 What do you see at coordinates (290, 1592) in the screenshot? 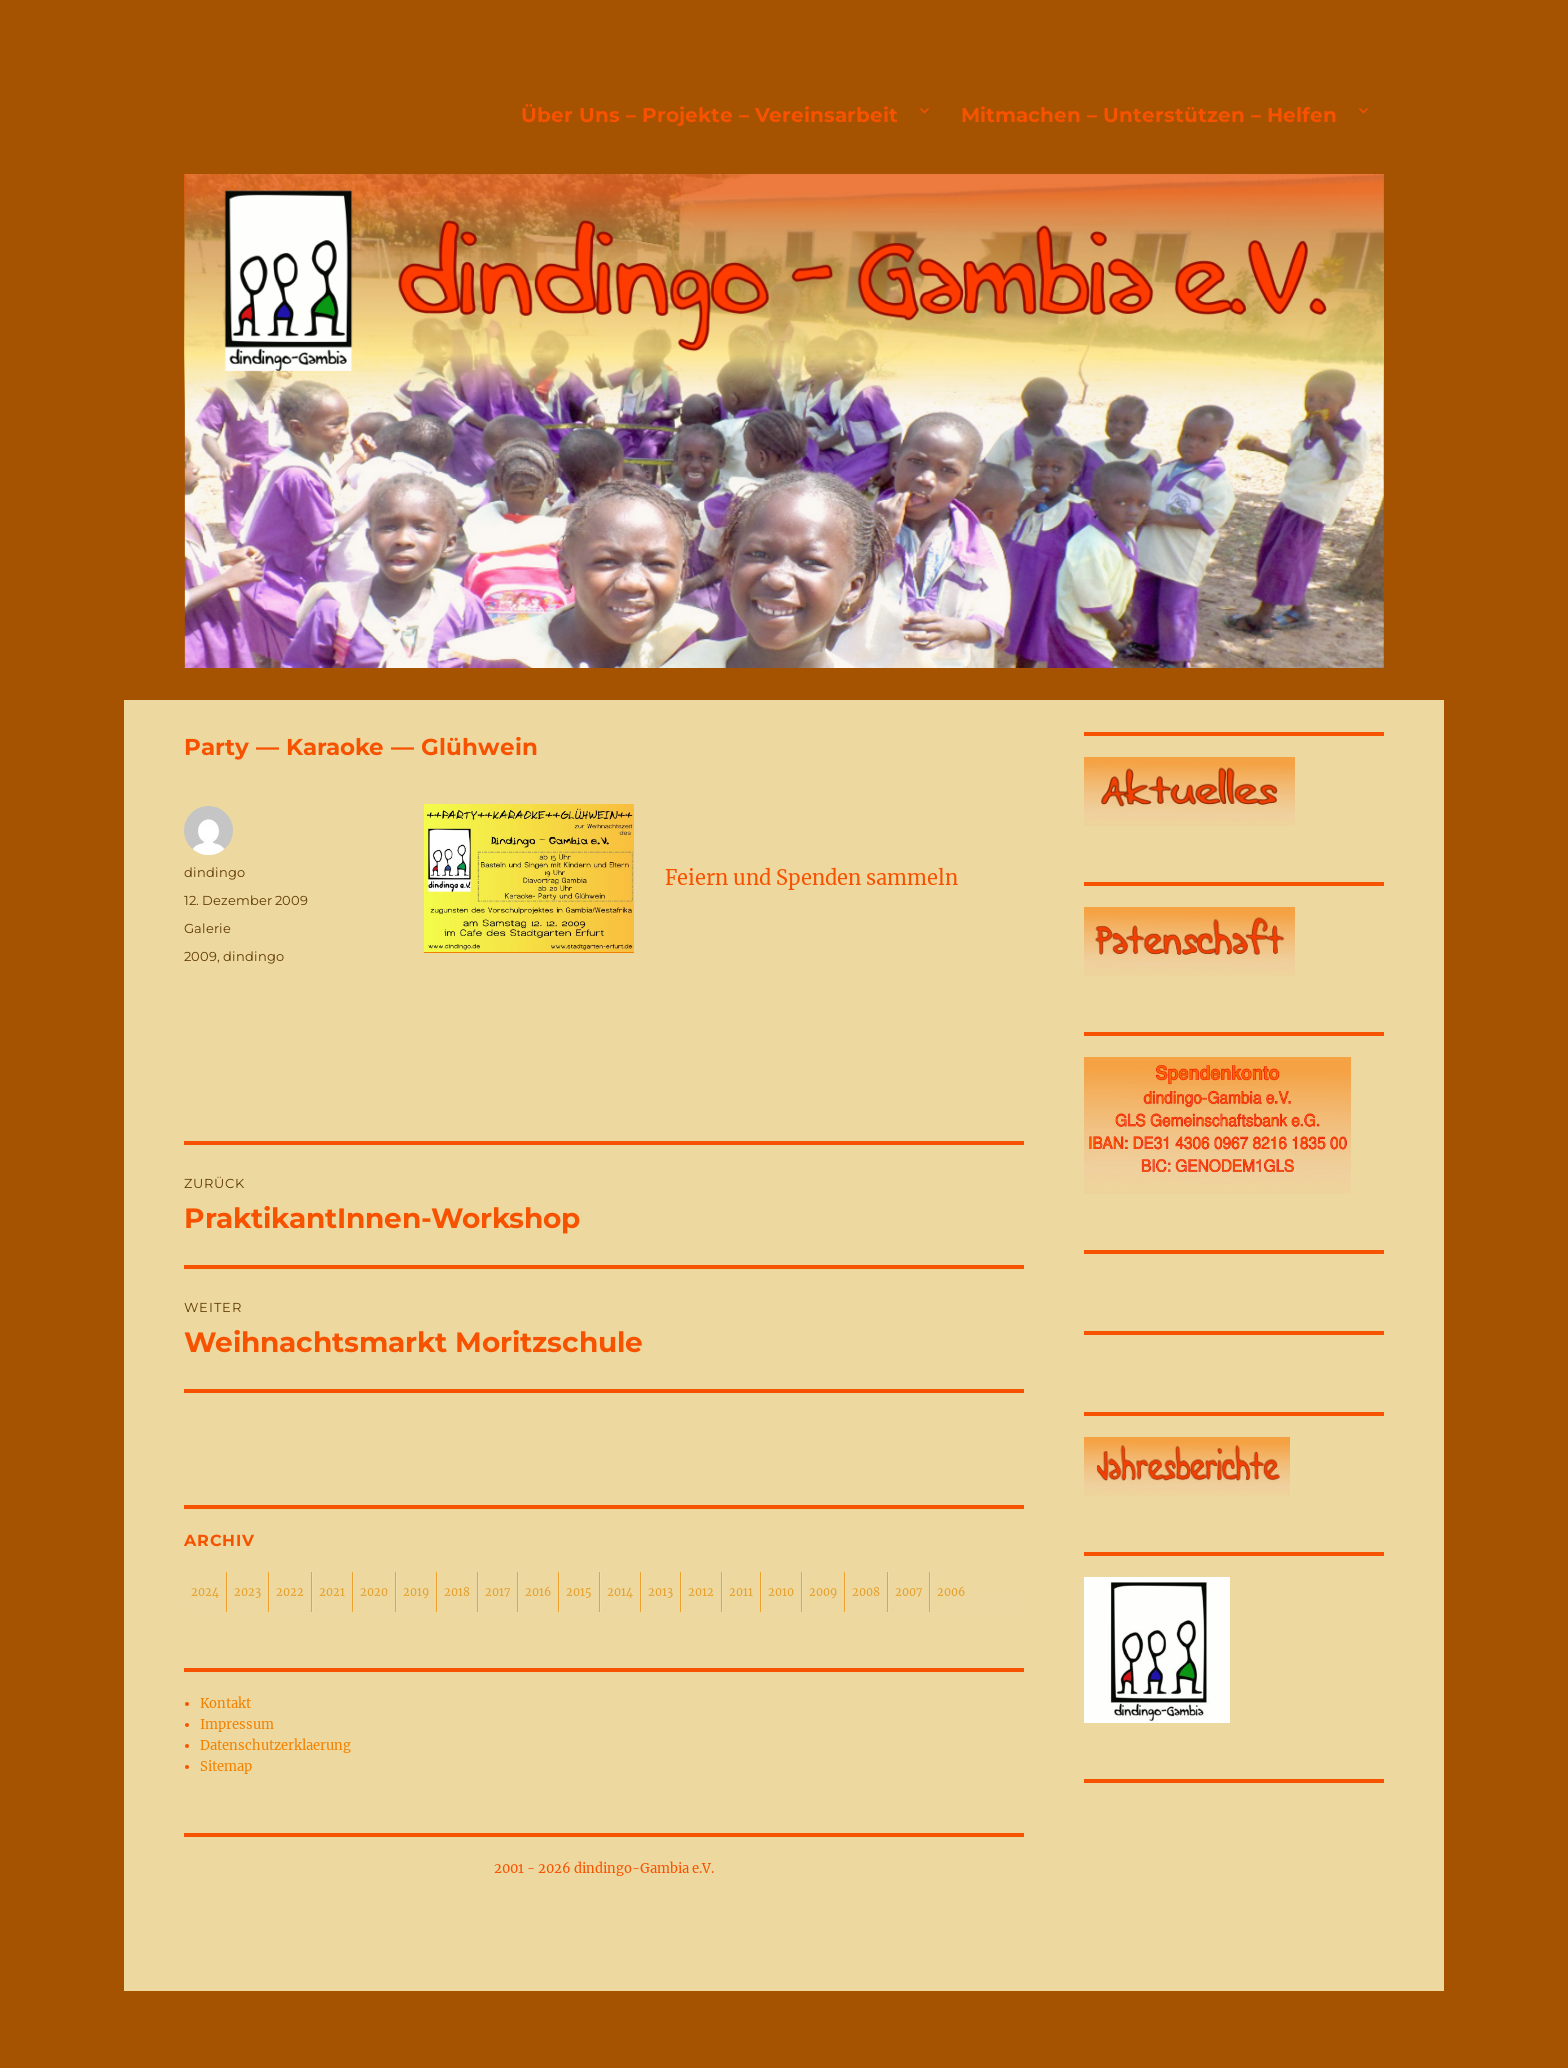
I see `2022` at bounding box center [290, 1592].